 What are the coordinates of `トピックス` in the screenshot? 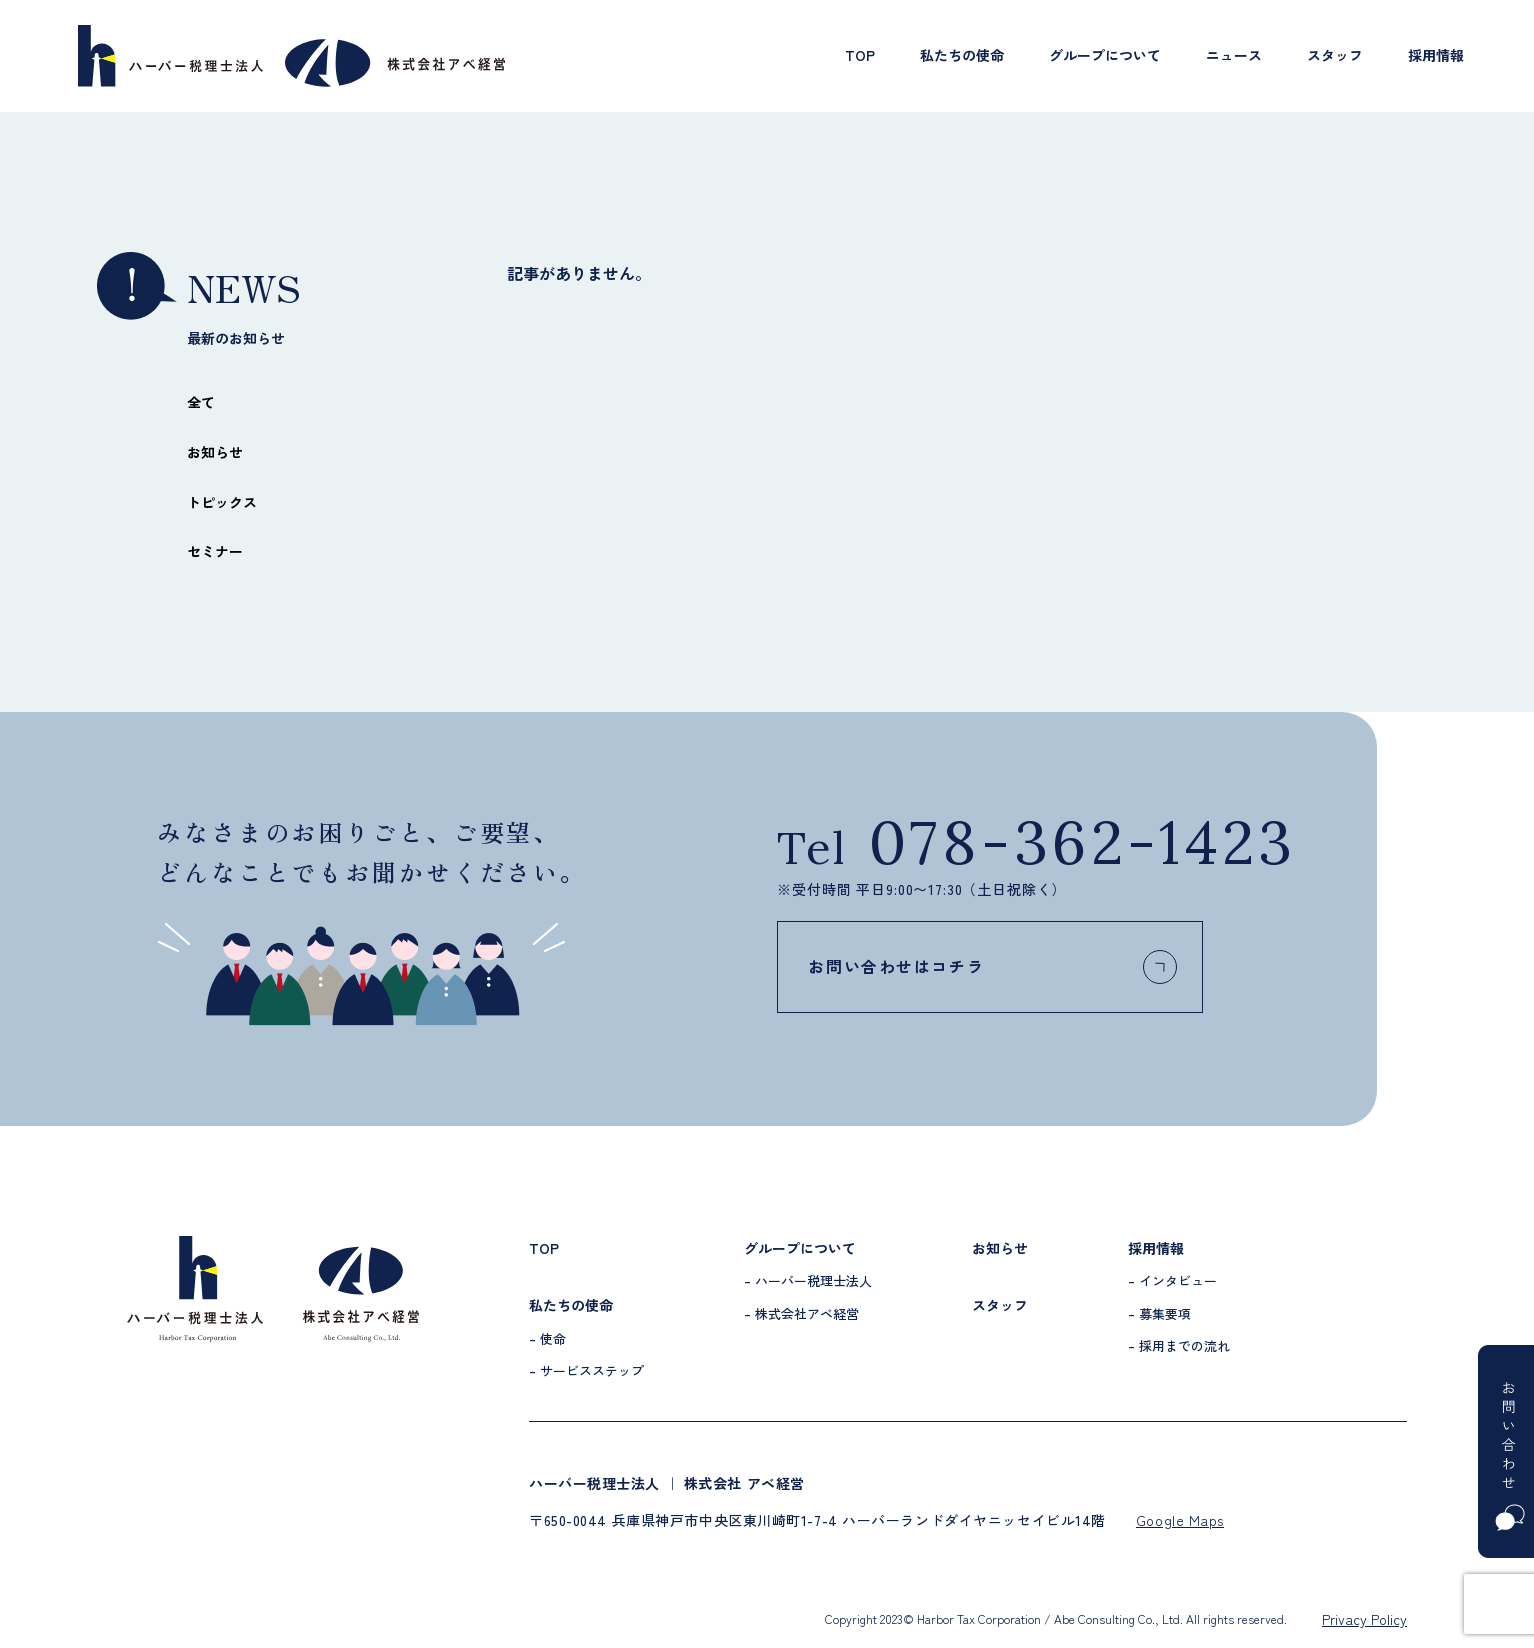 It's located at (222, 502).